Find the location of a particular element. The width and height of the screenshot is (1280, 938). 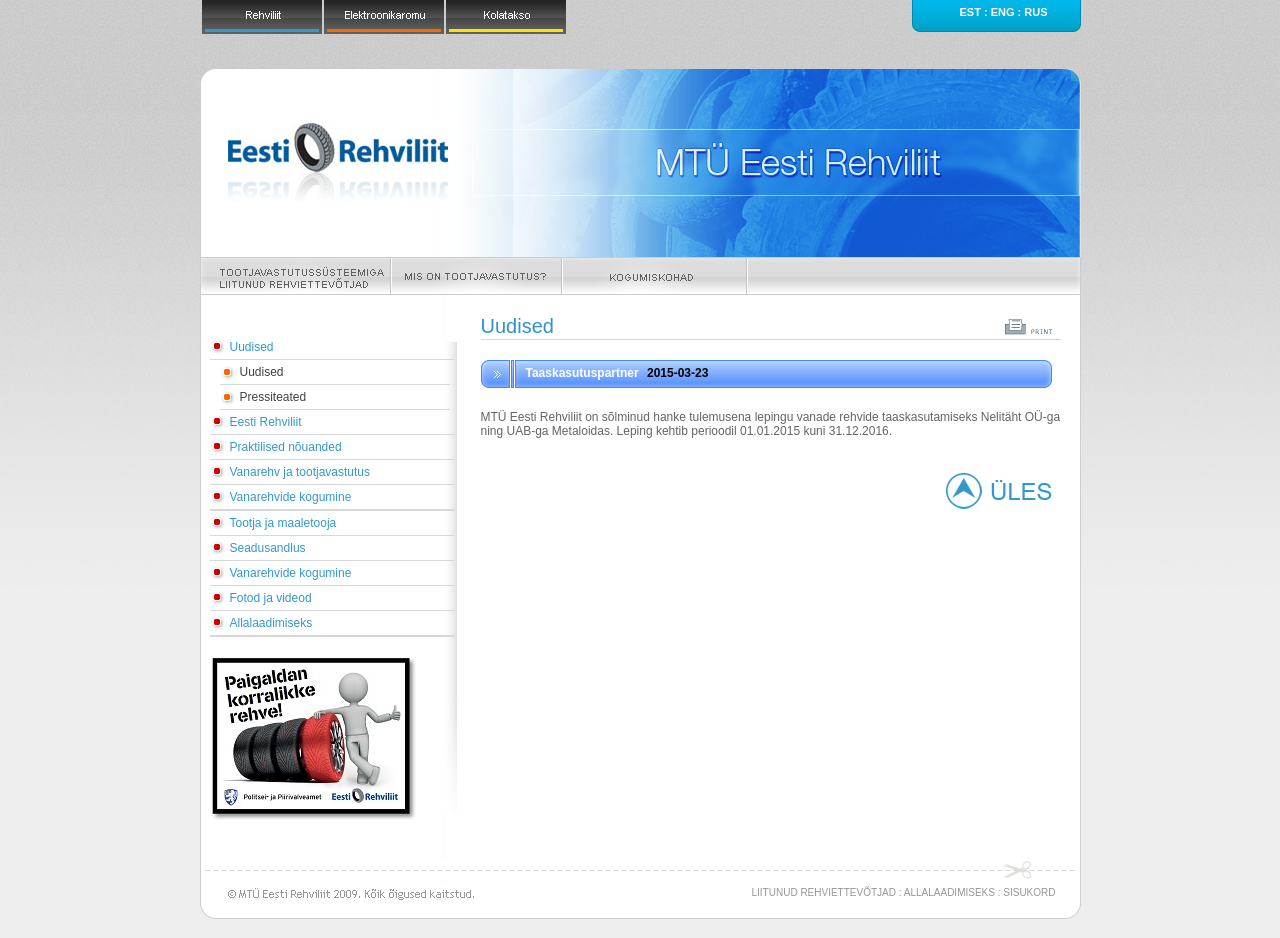

LIITUNUD REHVIETTEVÕTJAD is located at coordinates (824, 892).